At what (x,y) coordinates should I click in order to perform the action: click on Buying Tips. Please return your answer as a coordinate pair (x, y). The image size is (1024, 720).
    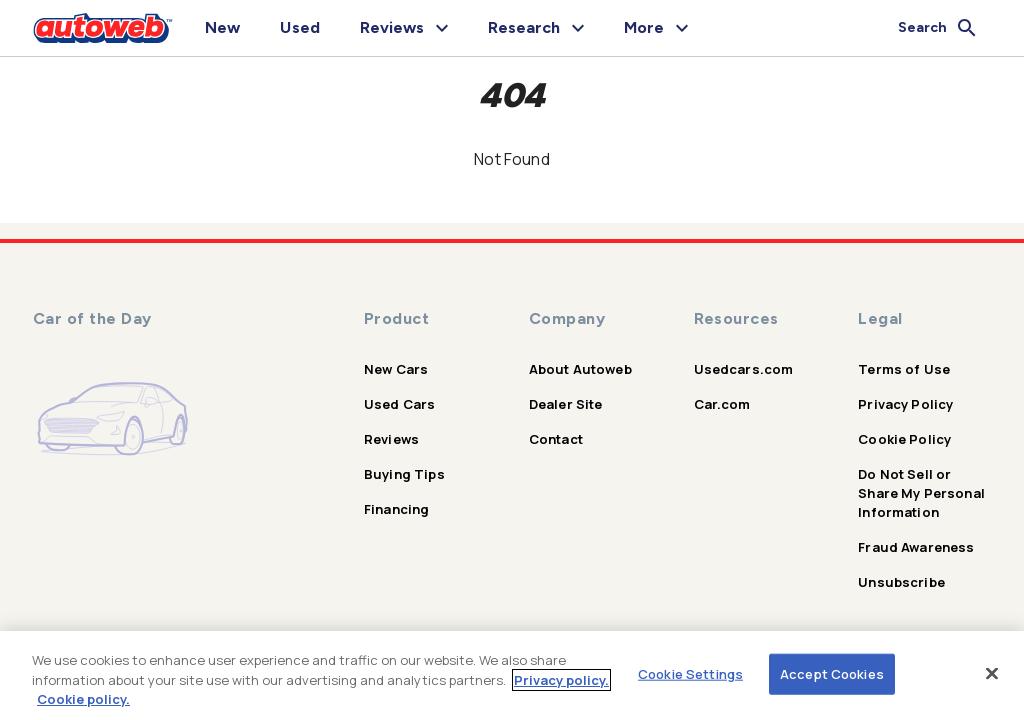
    Looking at the image, I should click on (404, 474).